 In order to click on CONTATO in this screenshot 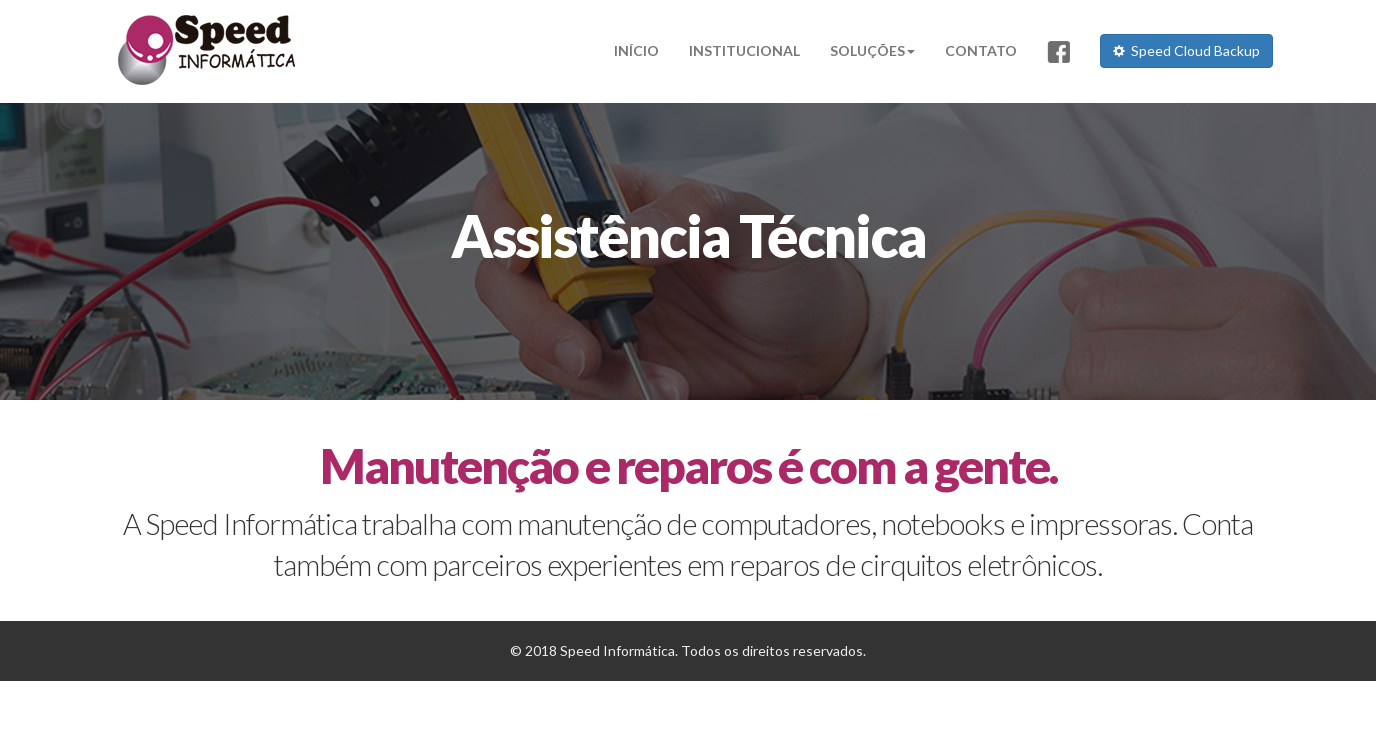, I will do `click(981, 50)`.